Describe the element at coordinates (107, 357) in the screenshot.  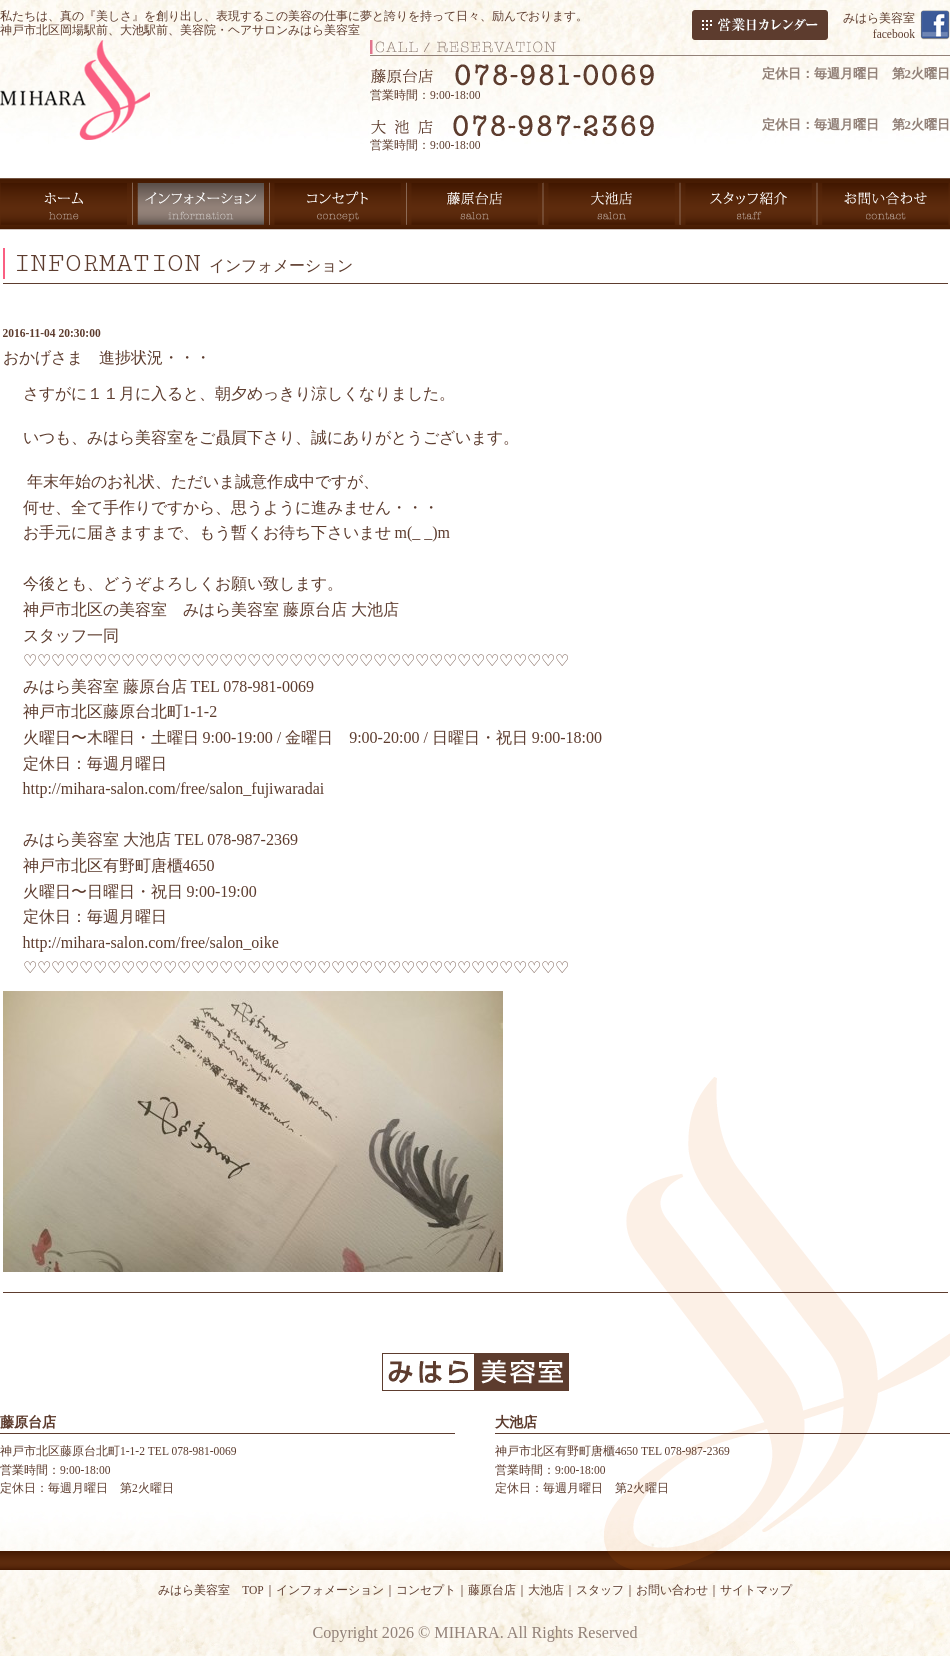
I see `おかげさま 進捗状況・・・` at that location.